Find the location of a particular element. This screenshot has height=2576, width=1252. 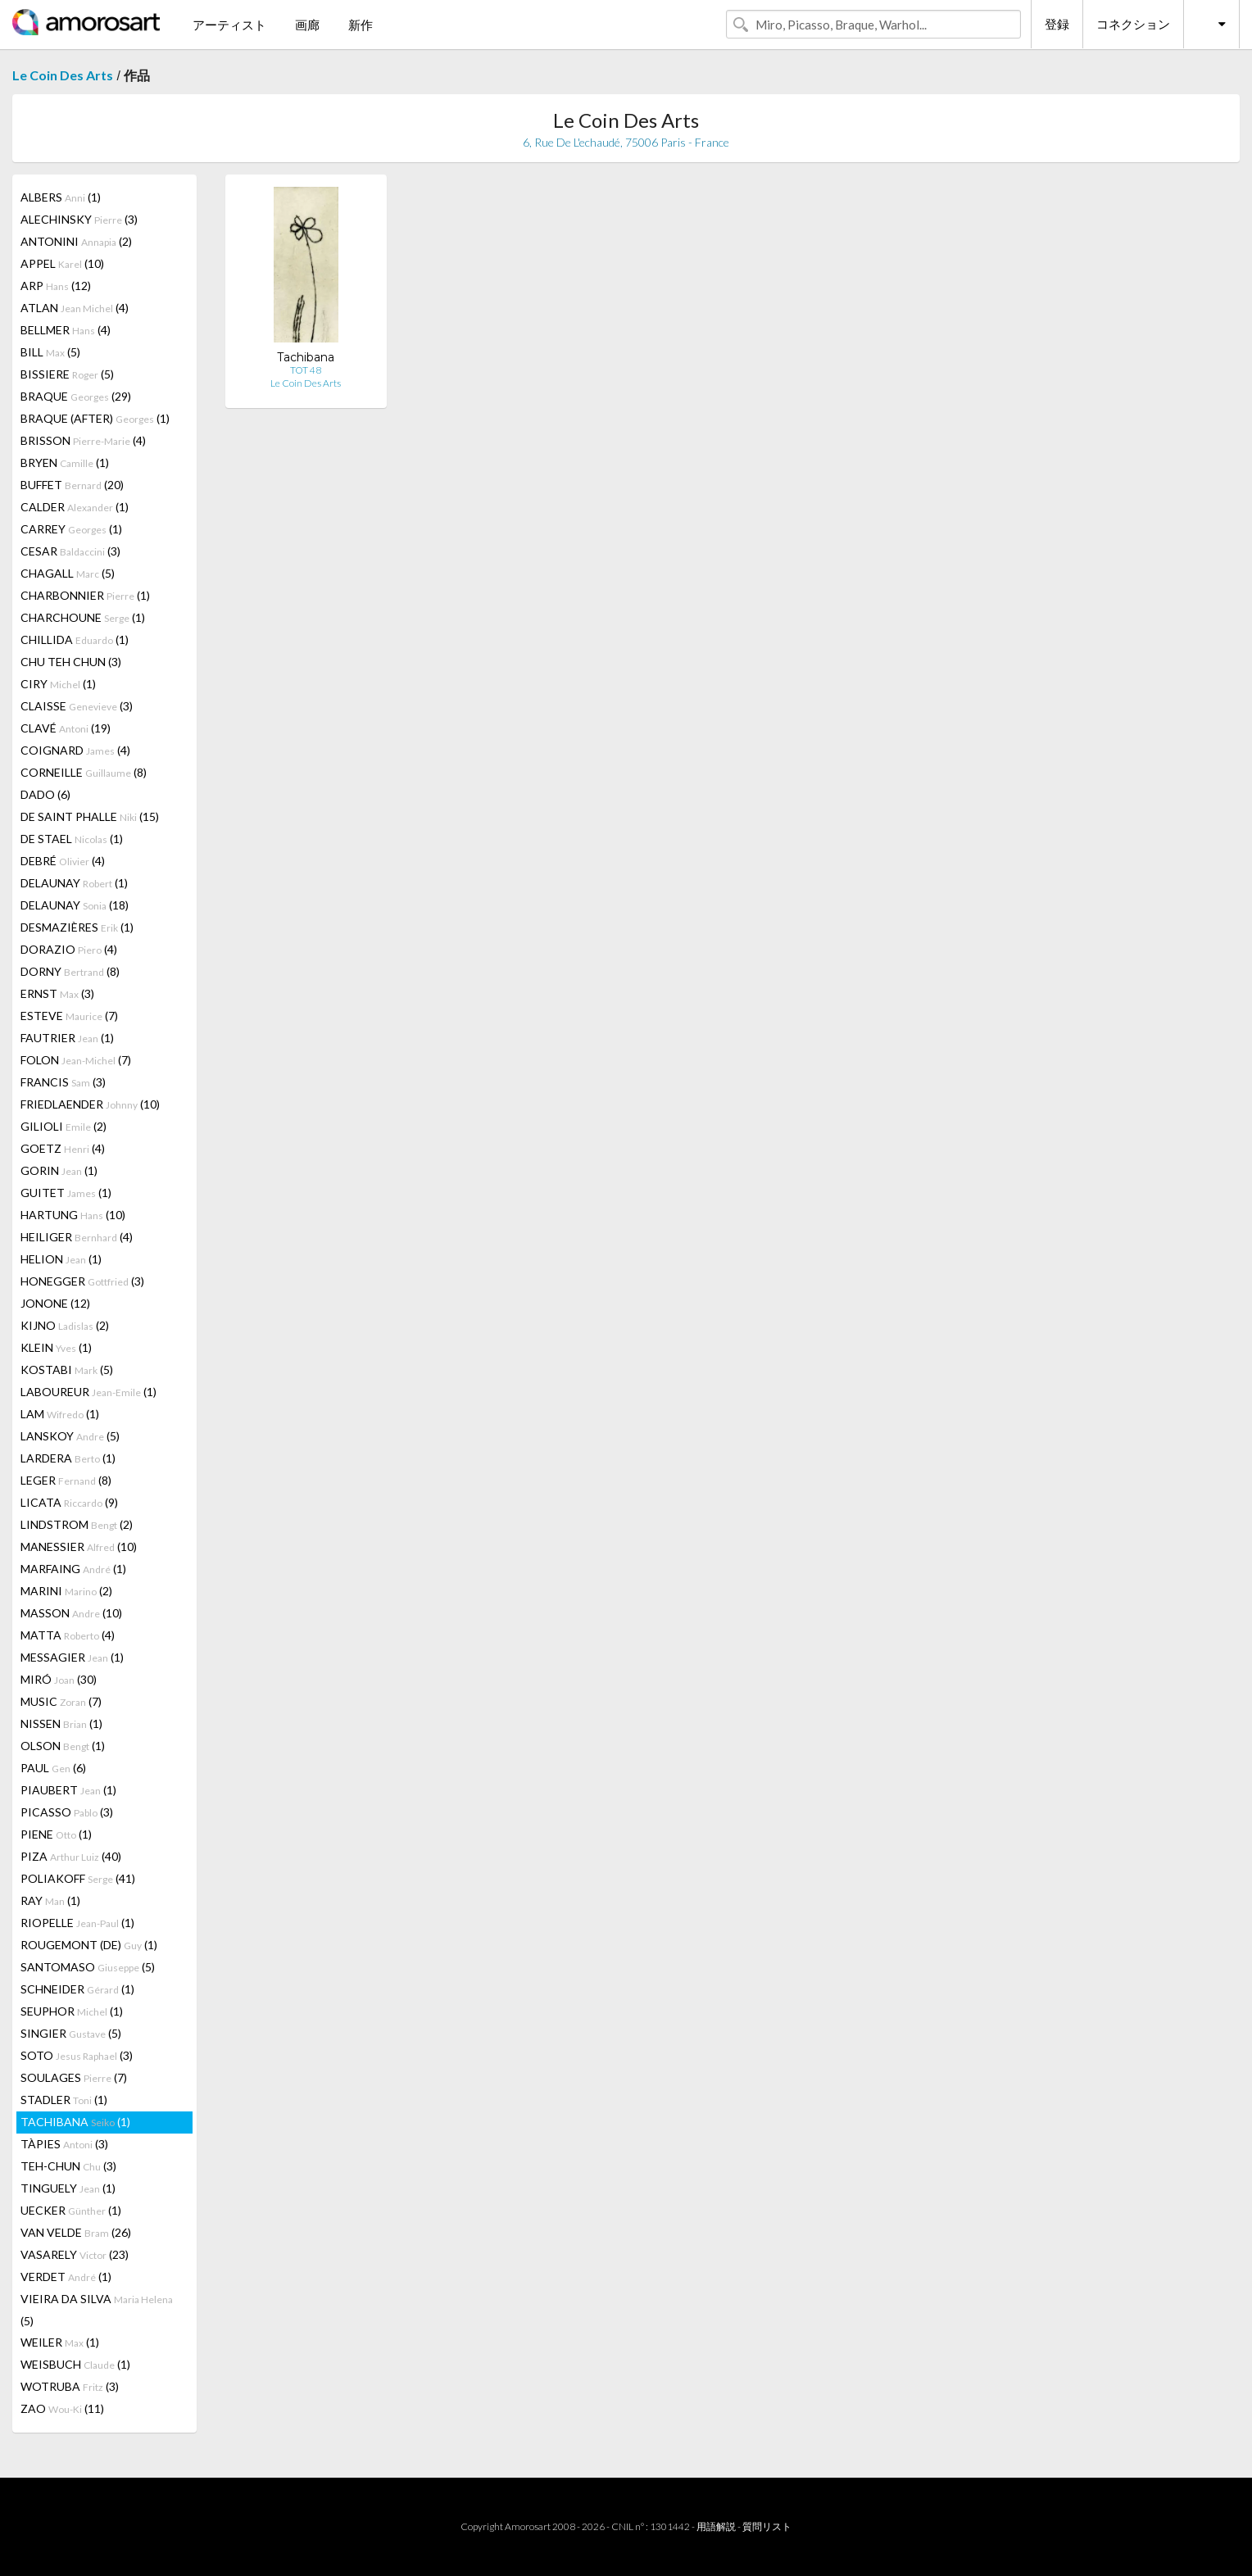

SINGIER (5) is located at coordinates (70, 2033).